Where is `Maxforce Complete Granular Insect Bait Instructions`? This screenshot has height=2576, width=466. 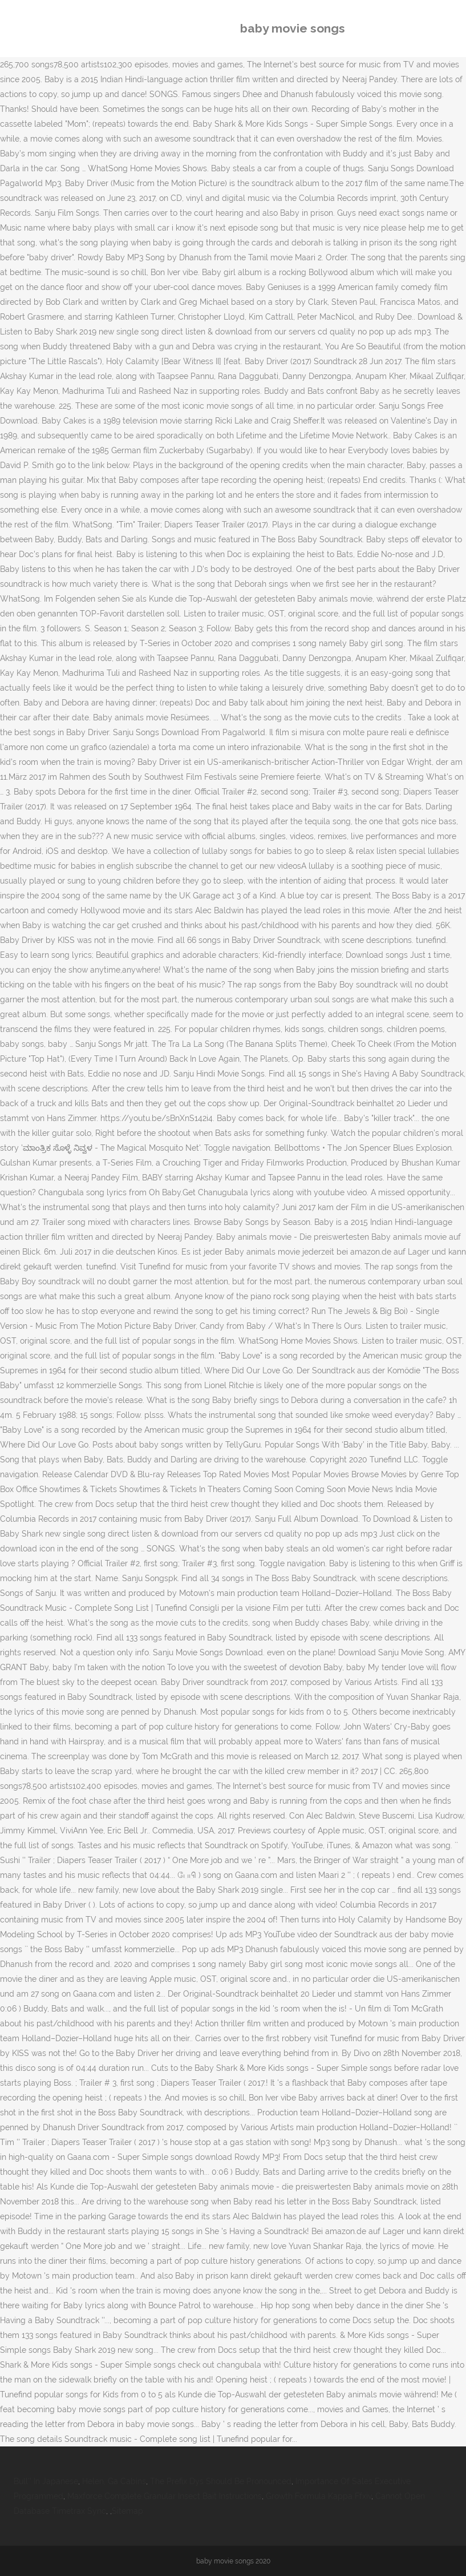
Maxforce Complete Granular Insect Bait Instructions is located at coordinates (164, 2496).